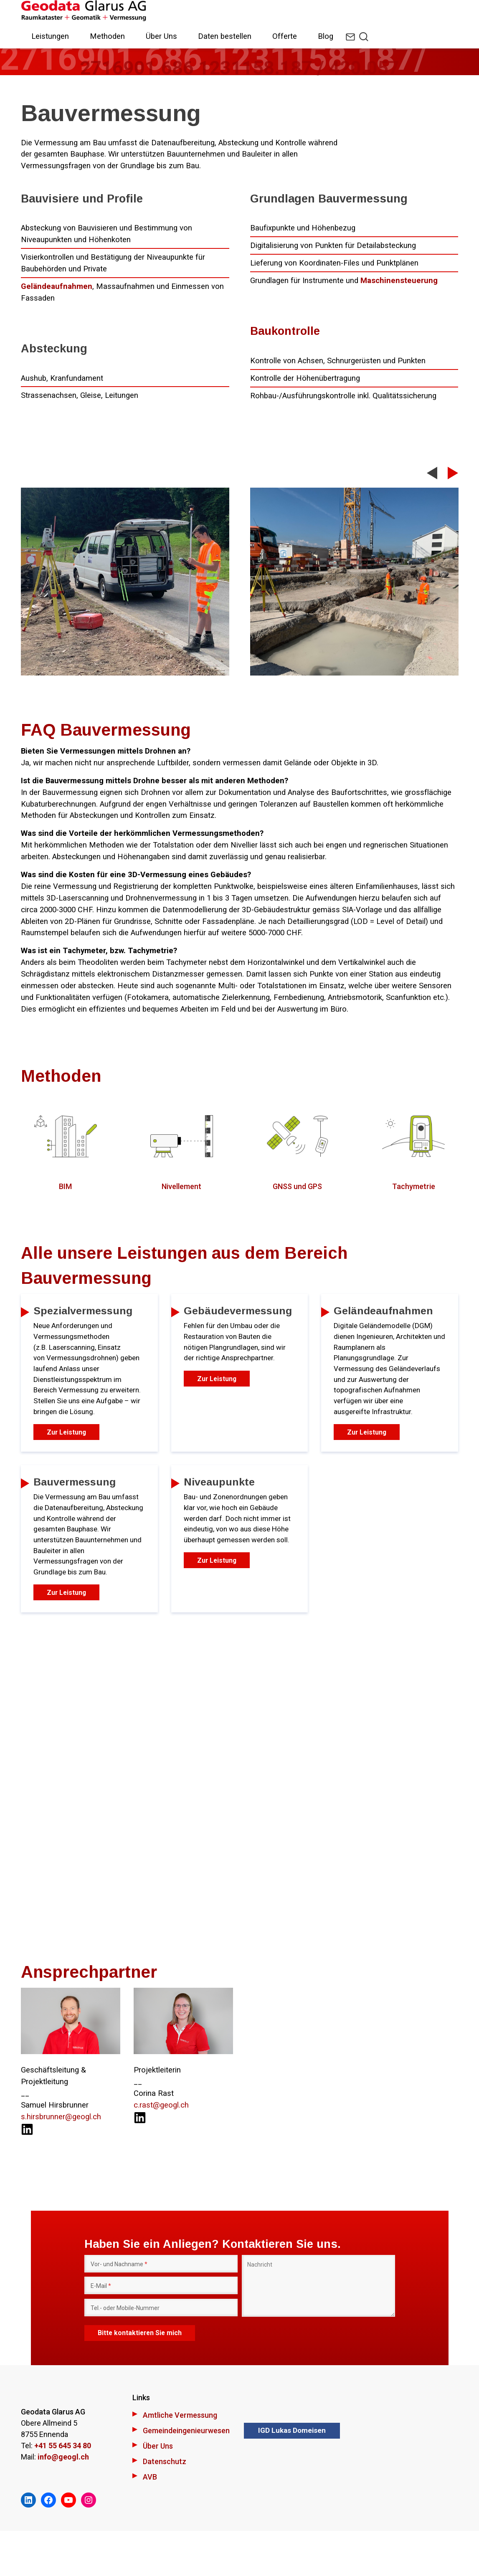 This screenshot has width=479, height=2576. What do you see at coordinates (453, 473) in the screenshot?
I see `Next` at bounding box center [453, 473].